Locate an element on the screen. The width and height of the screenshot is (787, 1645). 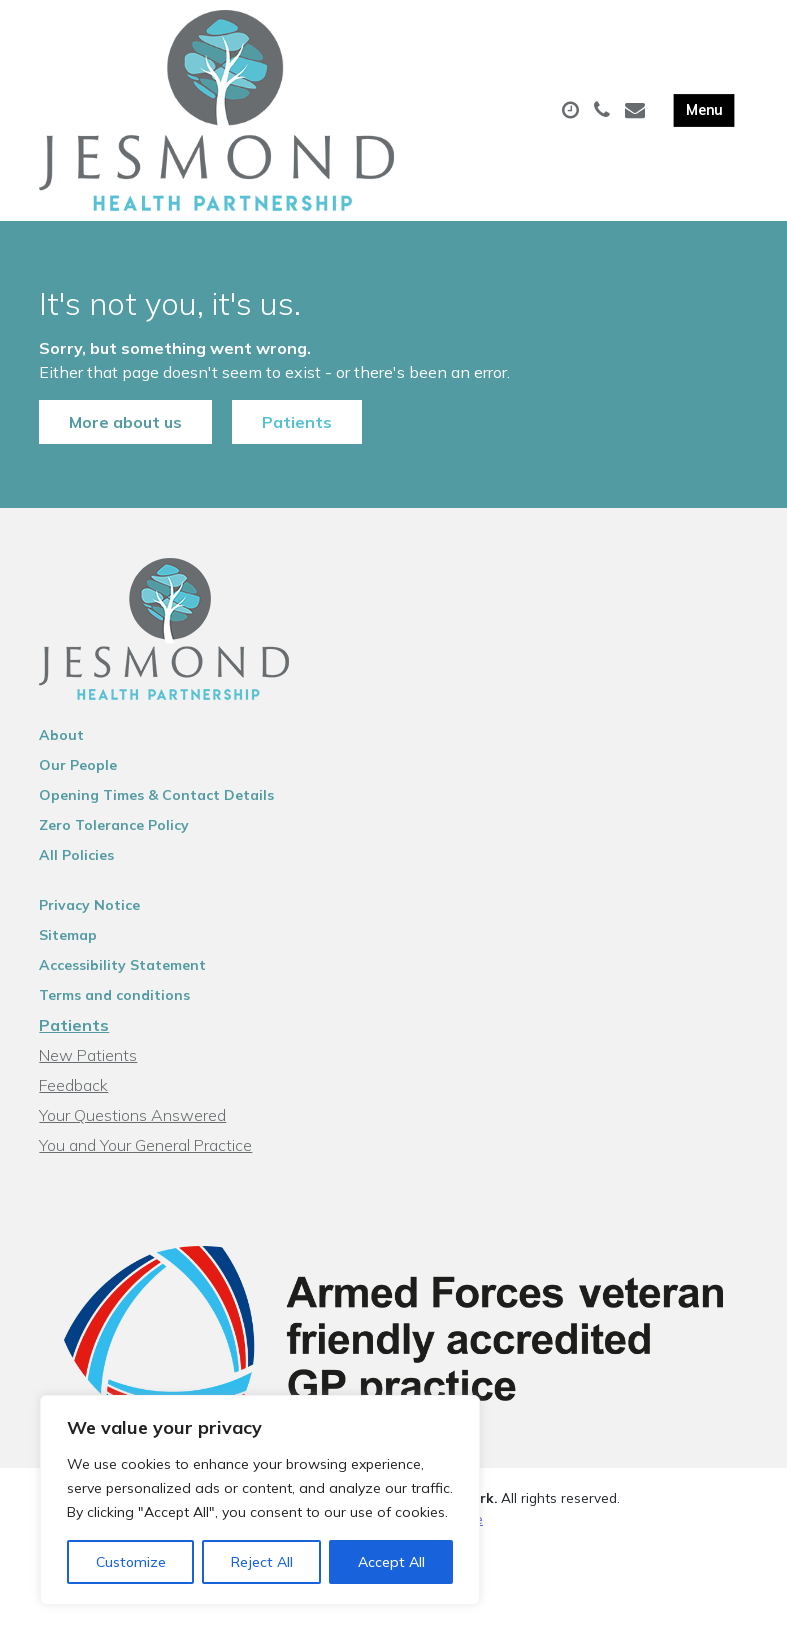
More about us is located at coordinates (125, 422).